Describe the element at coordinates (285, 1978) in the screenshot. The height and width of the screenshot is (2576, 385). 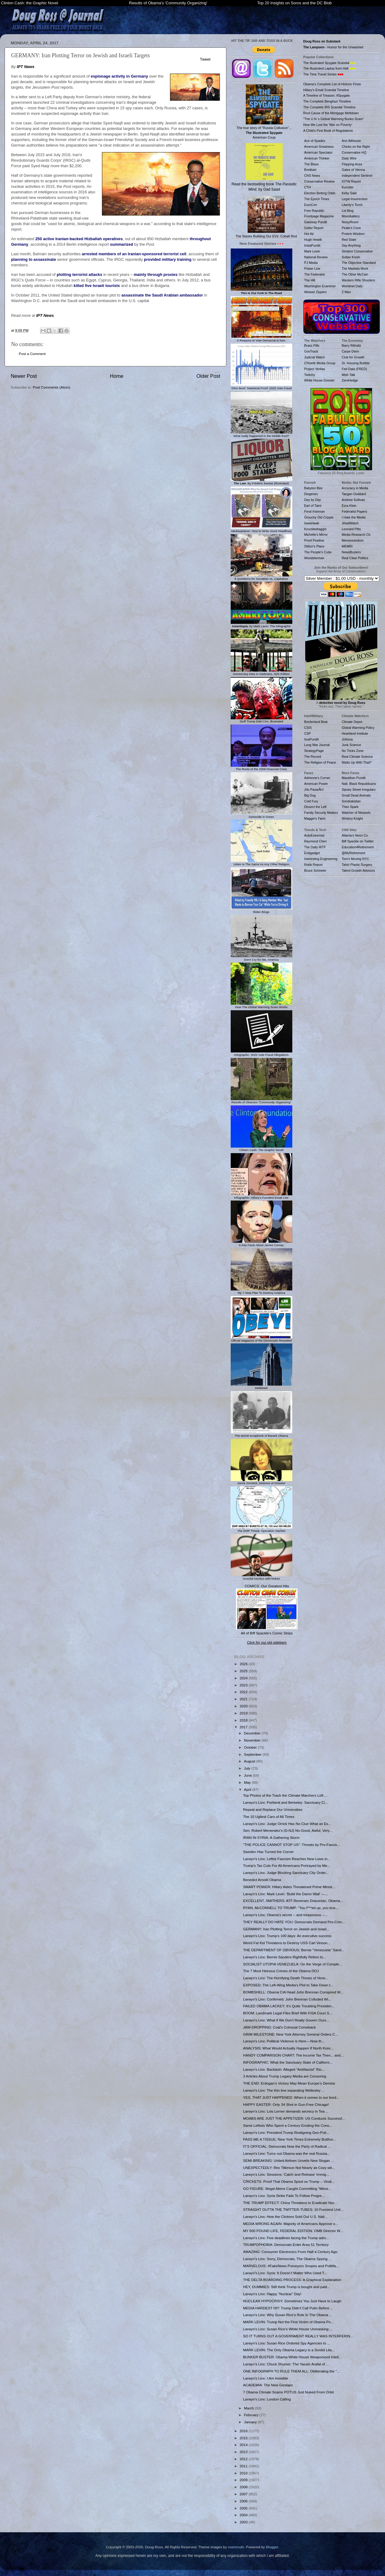
I see `Larwyn's Linx: The Horrifying Death Throes of Vene...` at that location.